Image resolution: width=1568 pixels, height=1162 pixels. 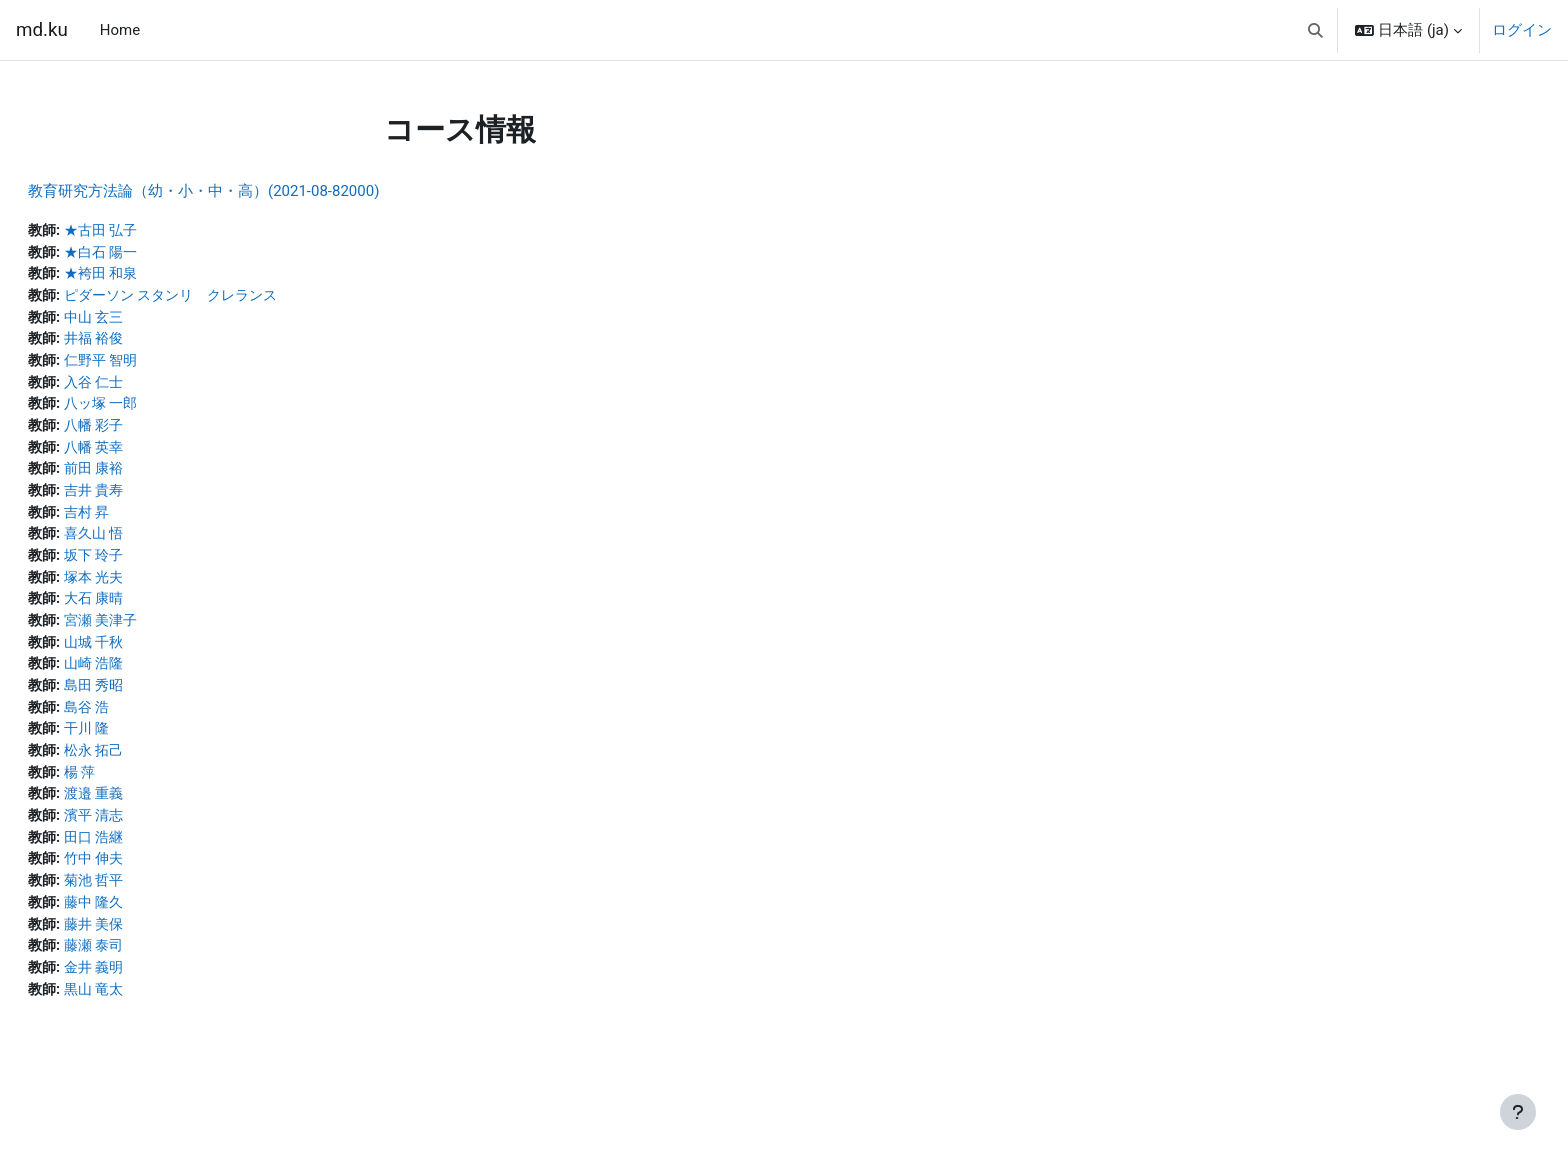 I want to click on 教育研究方法論（幼・小・中・高）(2021-08-82000), so click(x=251, y=191).